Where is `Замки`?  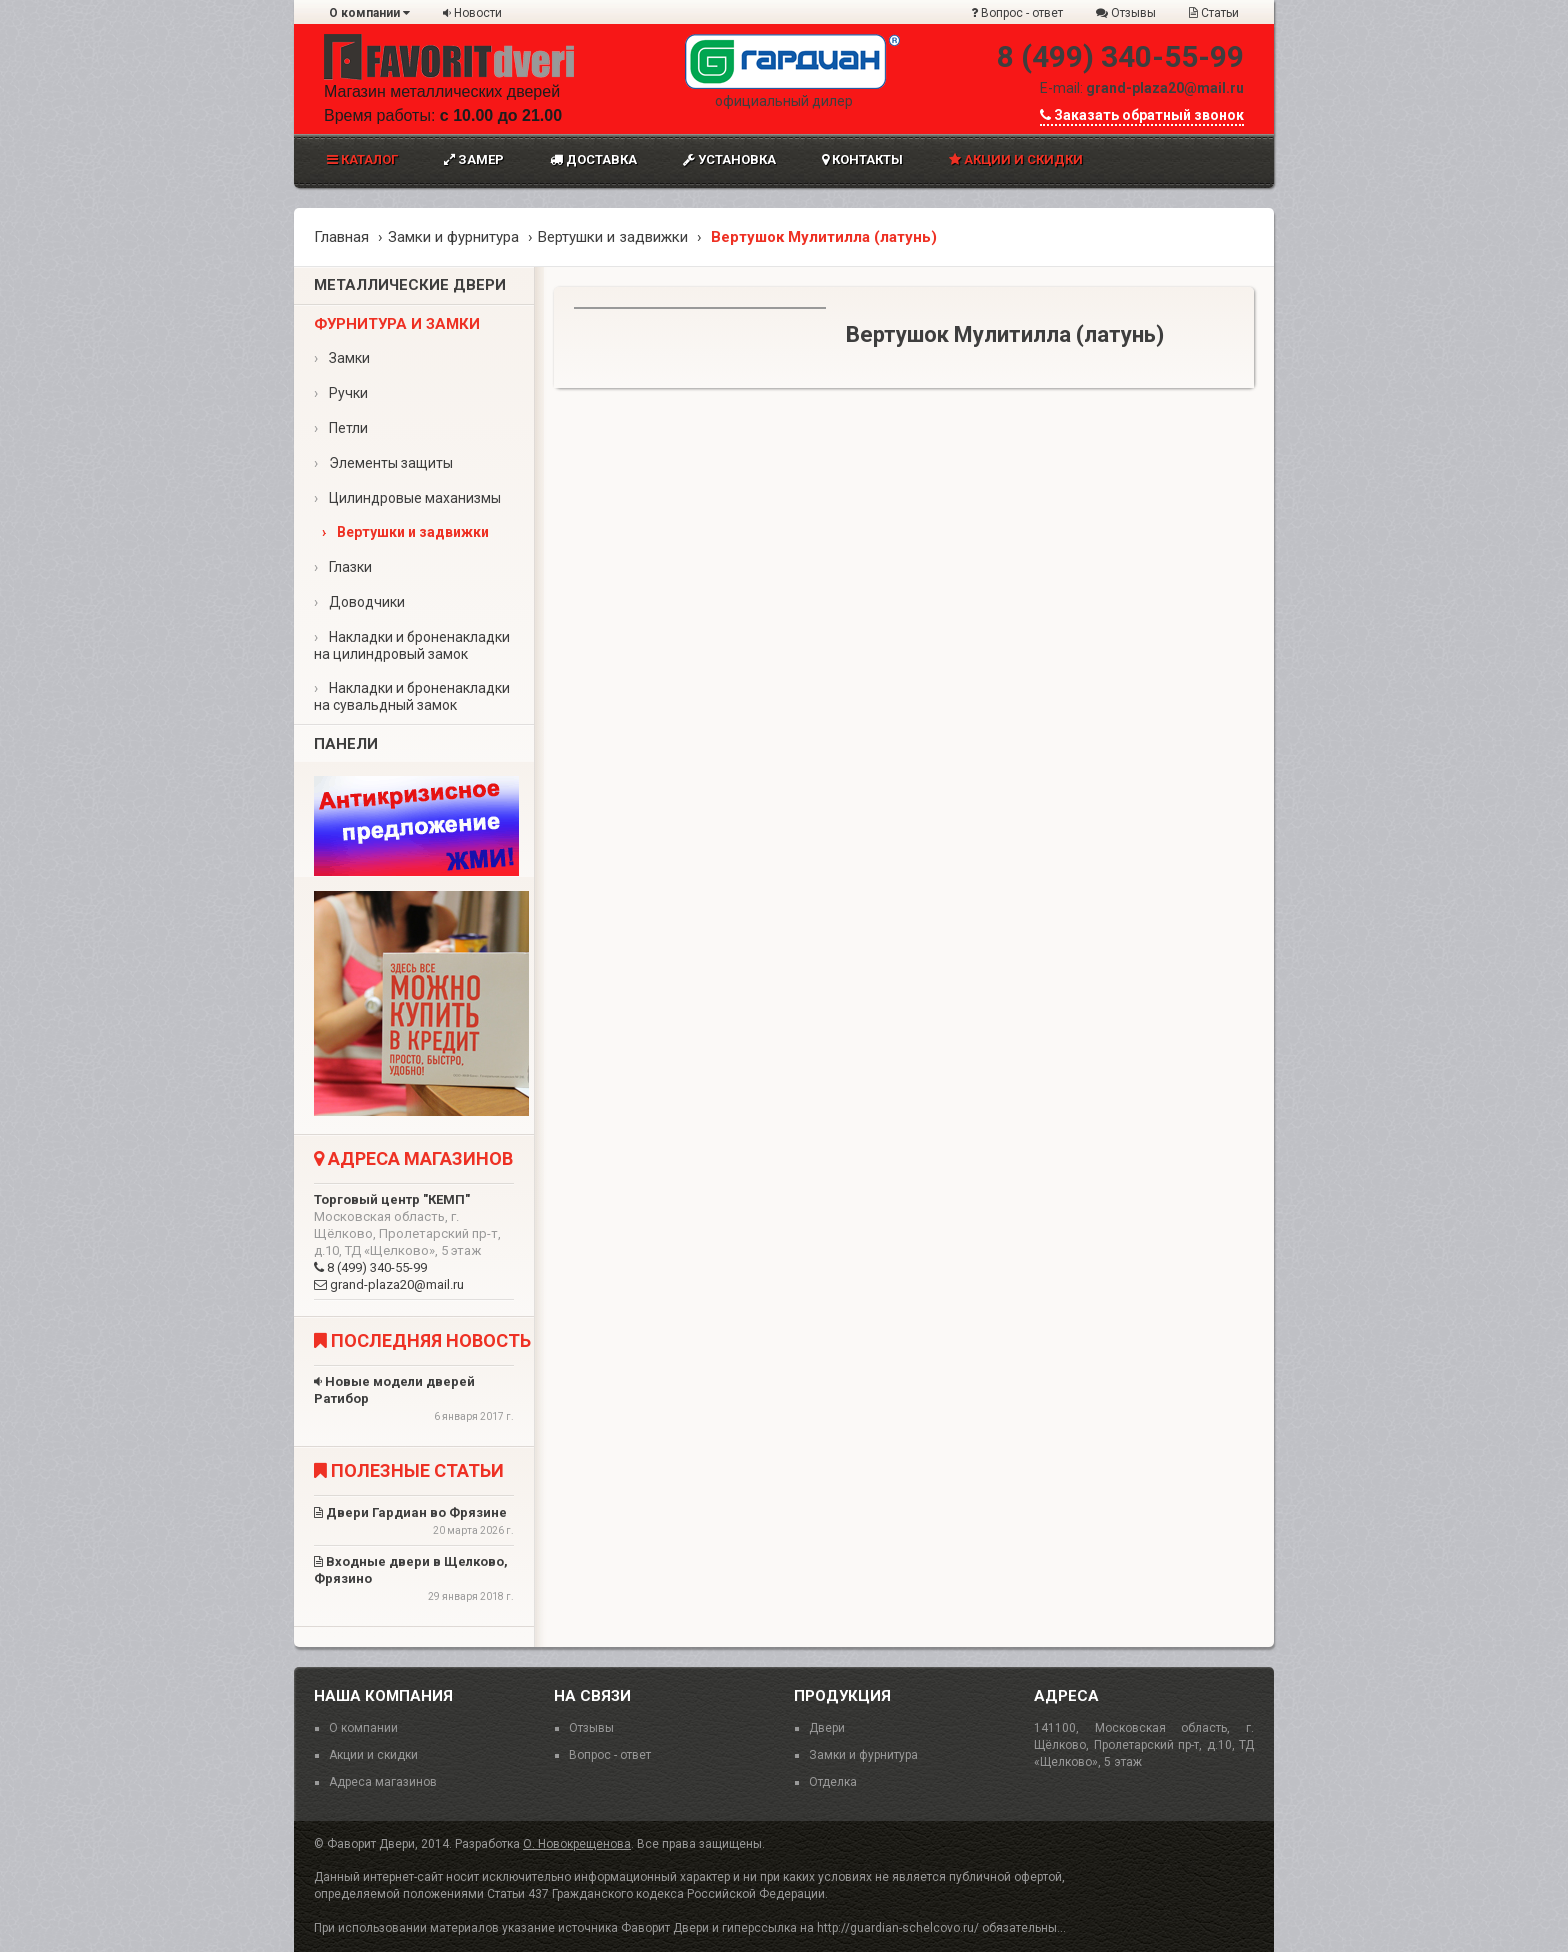
Замки is located at coordinates (342, 358).